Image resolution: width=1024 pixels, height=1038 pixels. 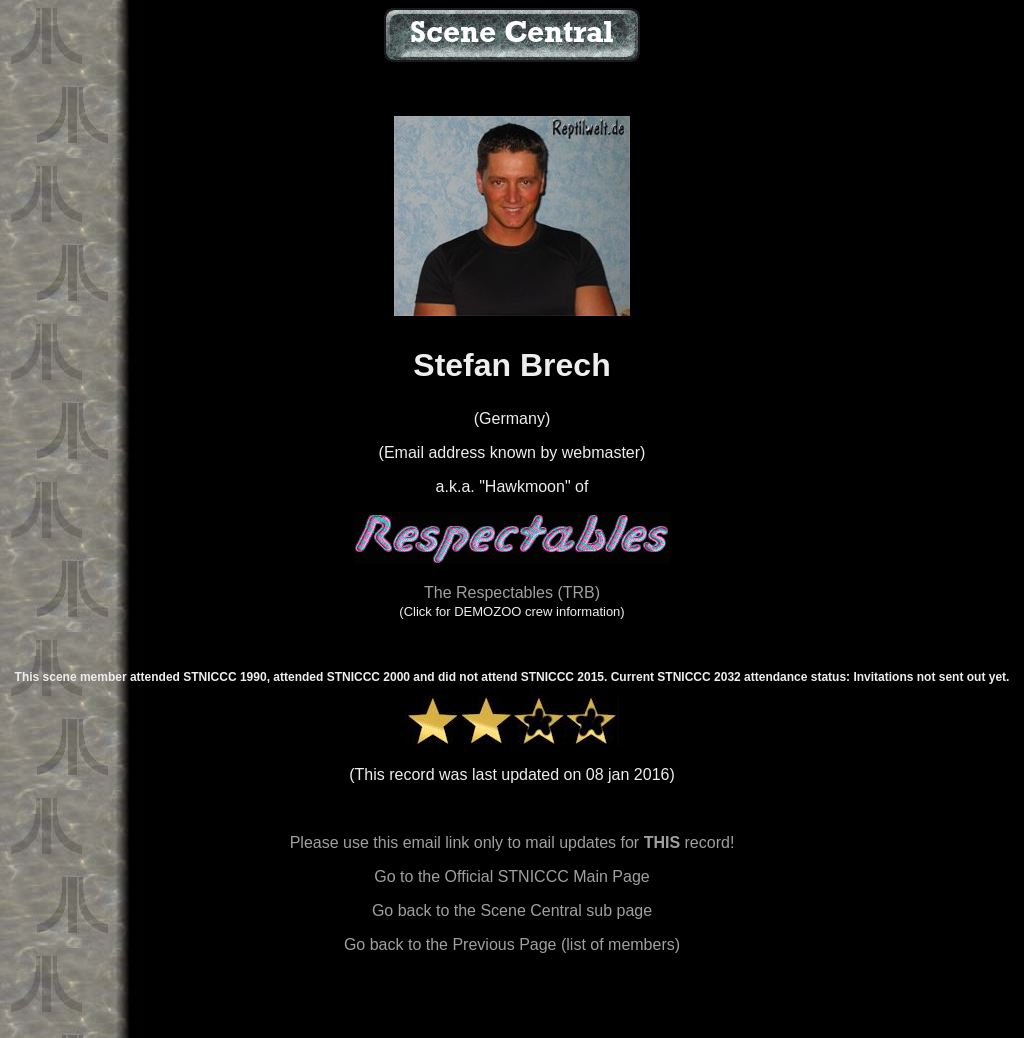 What do you see at coordinates (512, 910) in the screenshot?
I see `Go back to the Scene Central sub page` at bounding box center [512, 910].